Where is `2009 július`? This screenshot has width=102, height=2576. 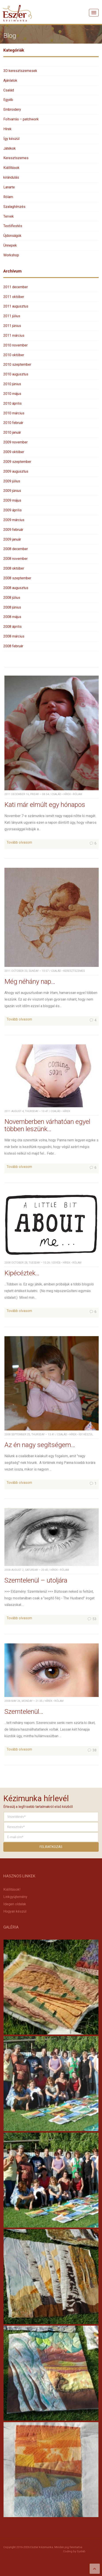
2009 július is located at coordinates (11, 481).